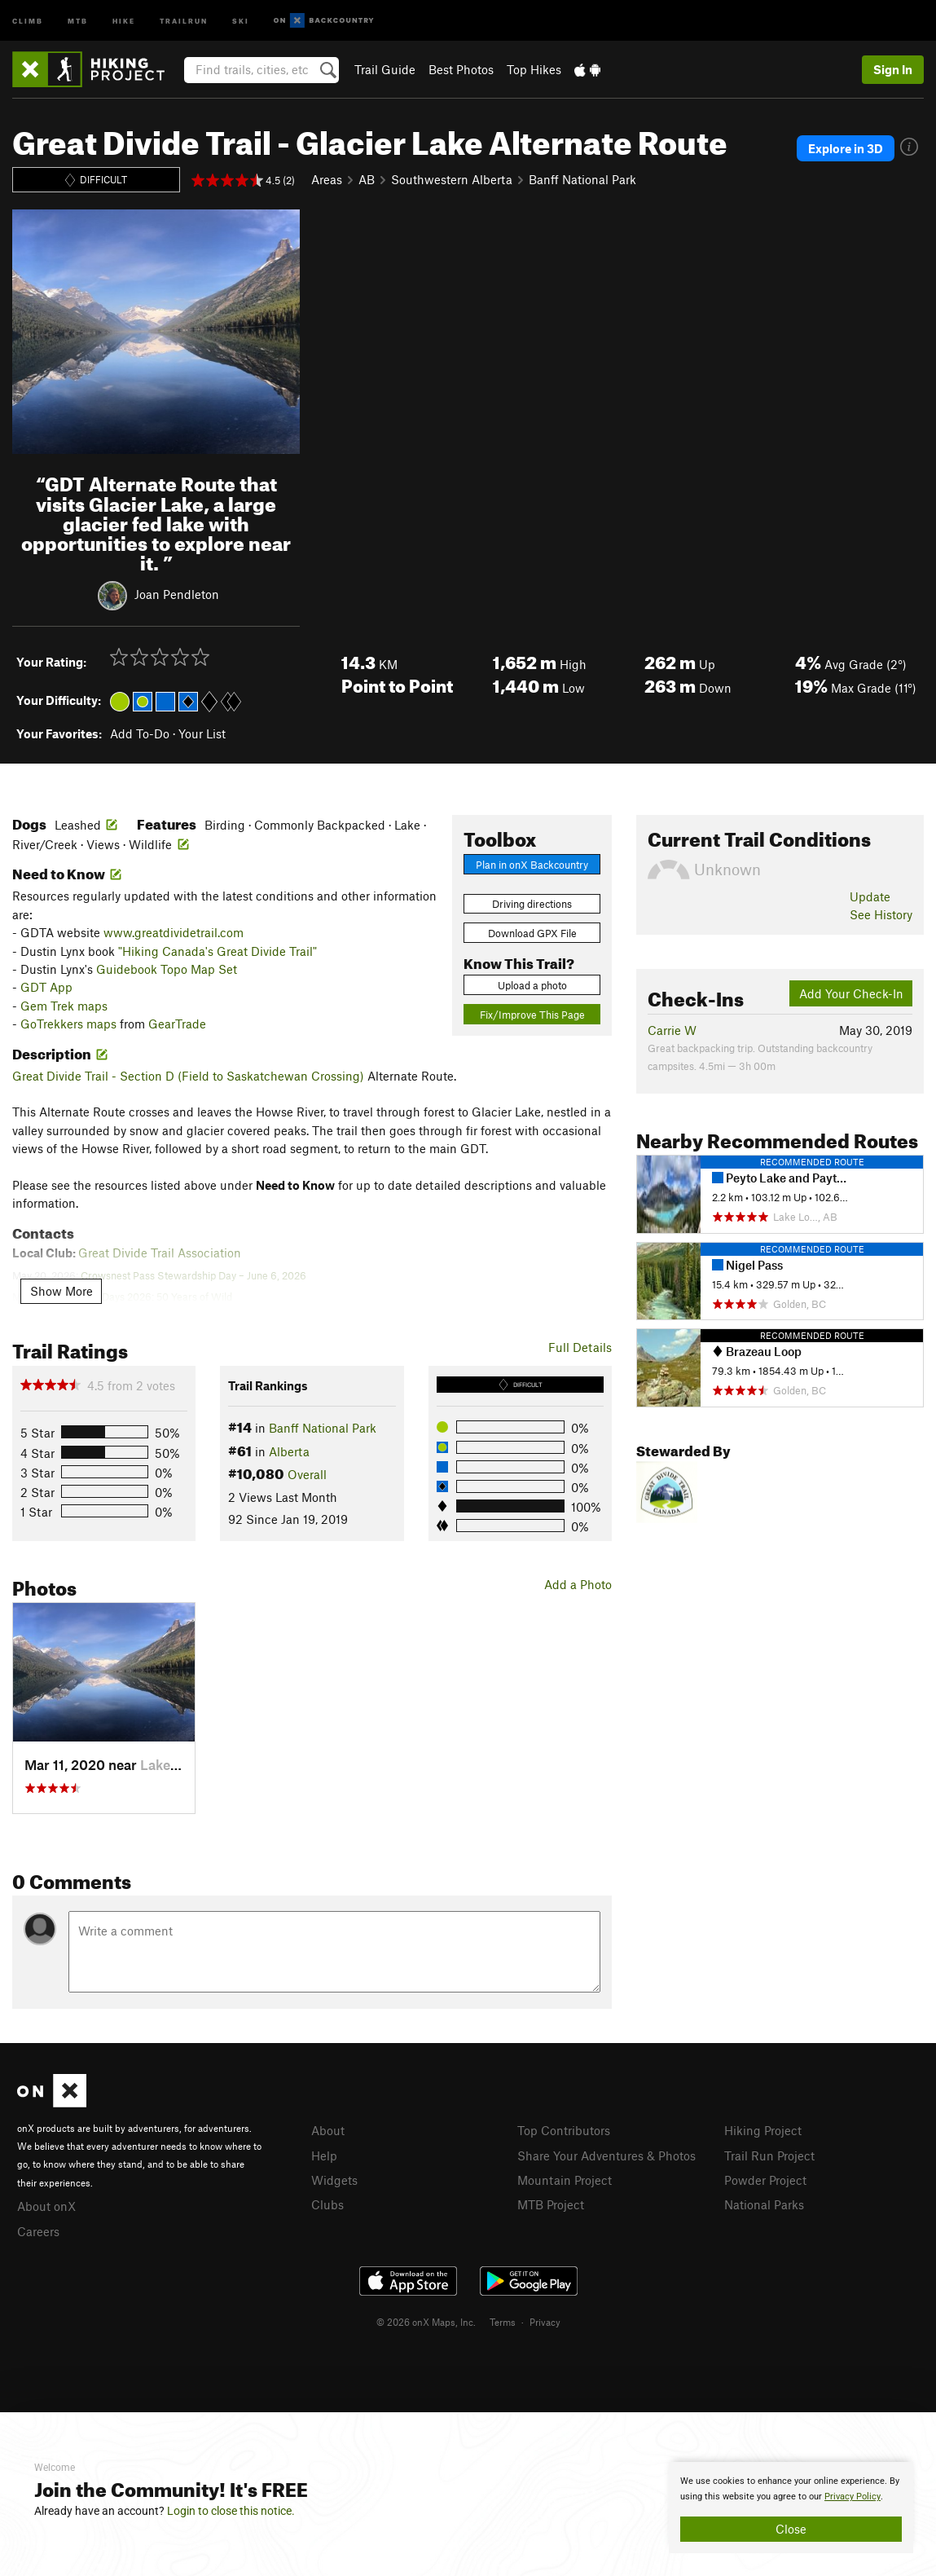  Describe the element at coordinates (202, 733) in the screenshot. I see `Your List` at that location.